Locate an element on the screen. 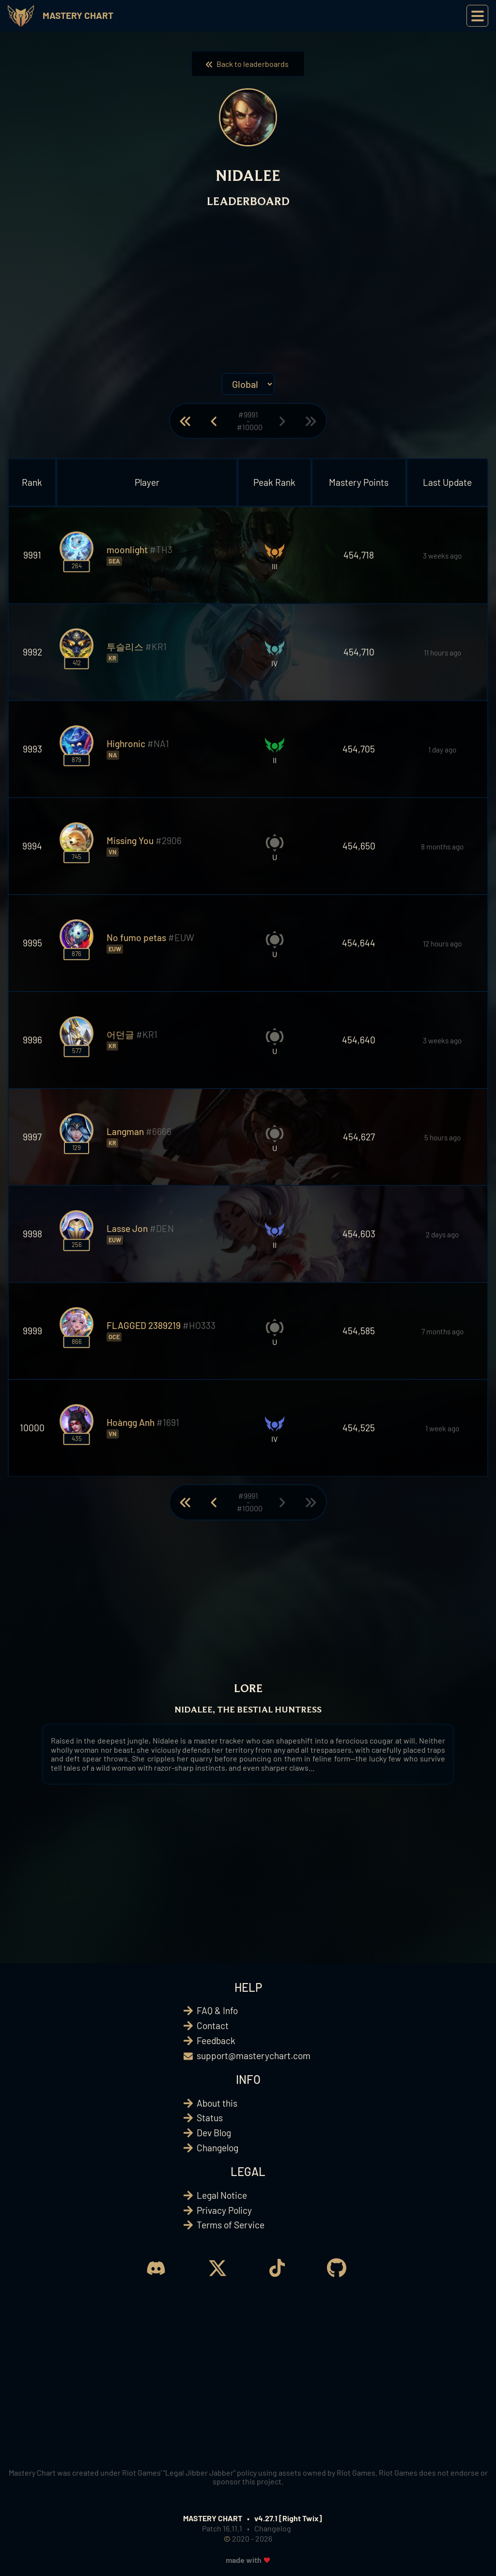 The width and height of the screenshot is (496, 2576). About this is located at coordinates (217, 2103).